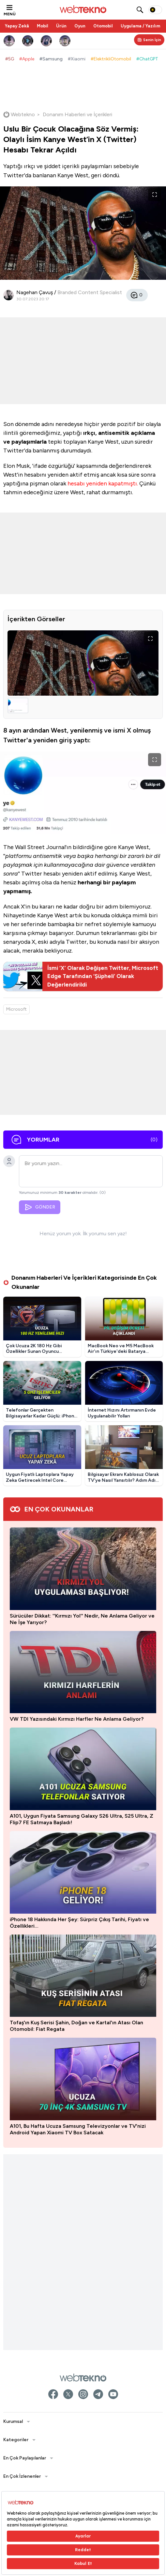 This screenshot has height=2576, width=166. What do you see at coordinates (51, 59) in the screenshot?
I see `#Samsung` at bounding box center [51, 59].